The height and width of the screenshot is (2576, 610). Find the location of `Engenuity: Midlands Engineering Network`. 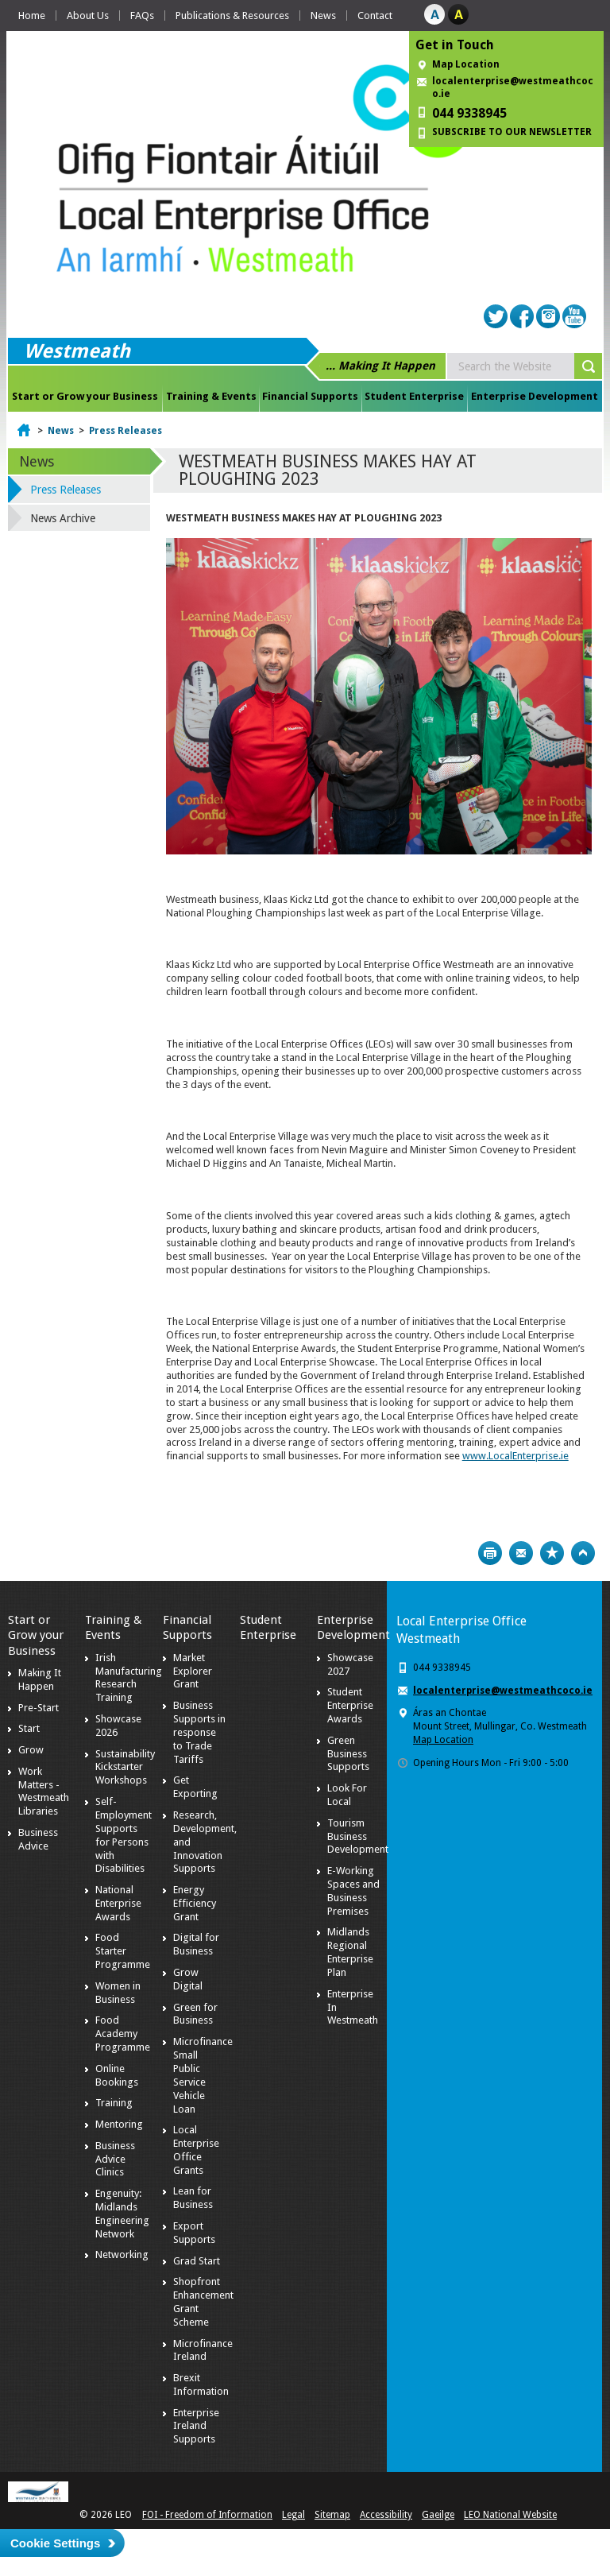

Engenuity: Midlands Engineering Network is located at coordinates (122, 2213).